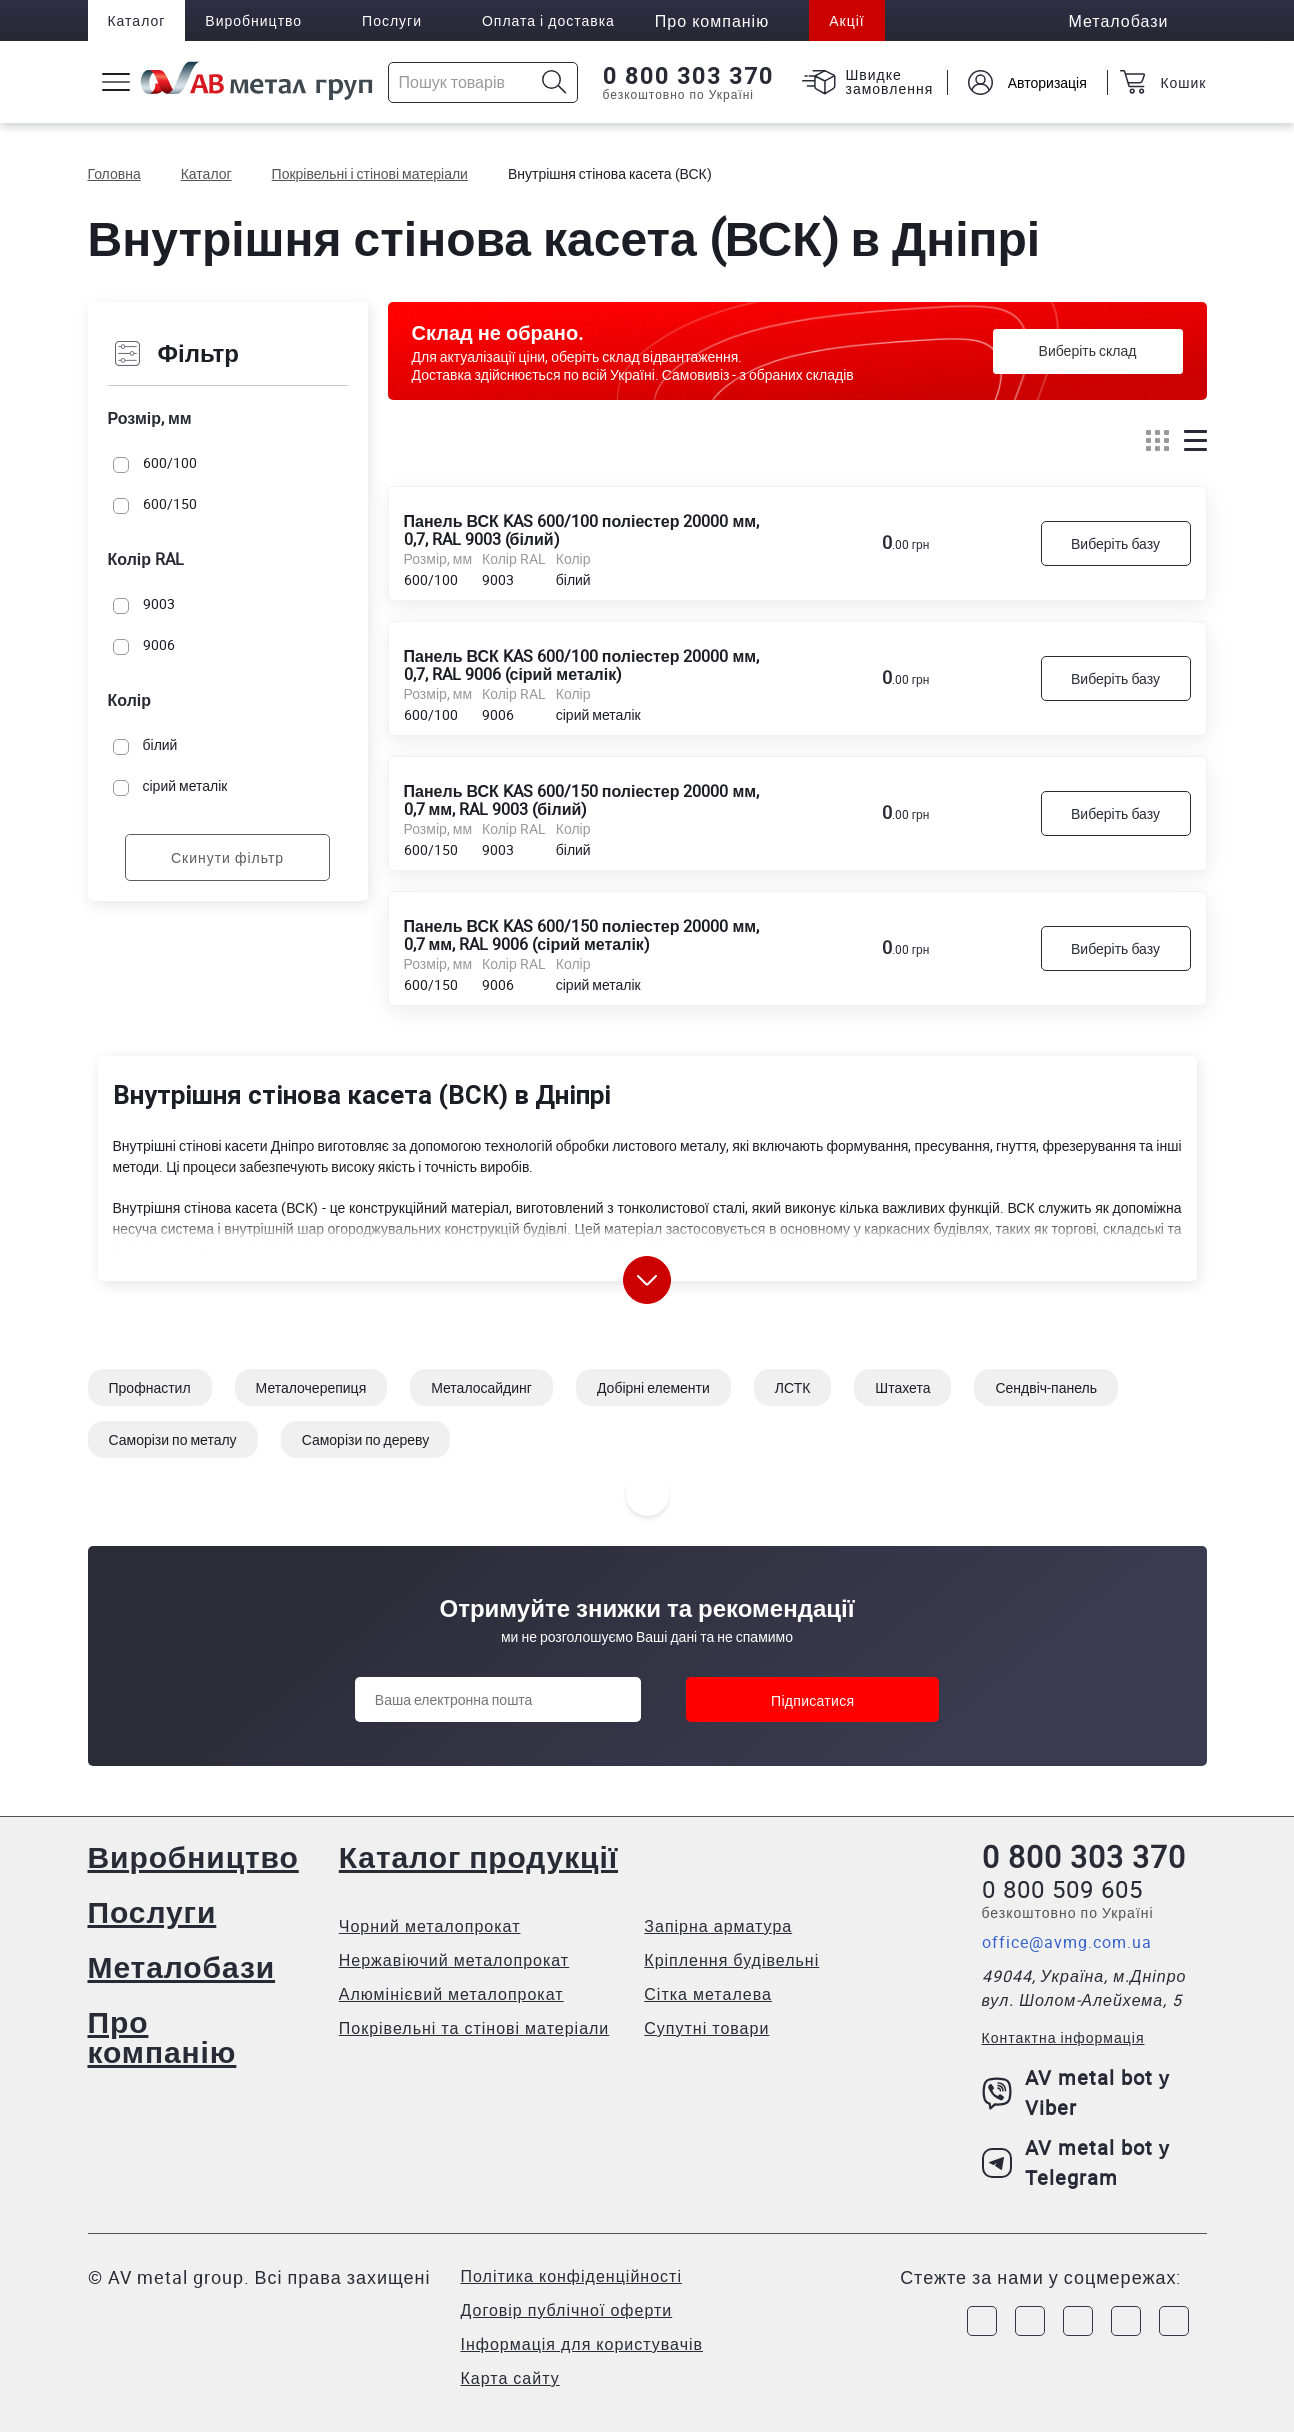 Image resolution: width=1294 pixels, height=2432 pixels. I want to click on Запірна арматура, so click(718, 1926).